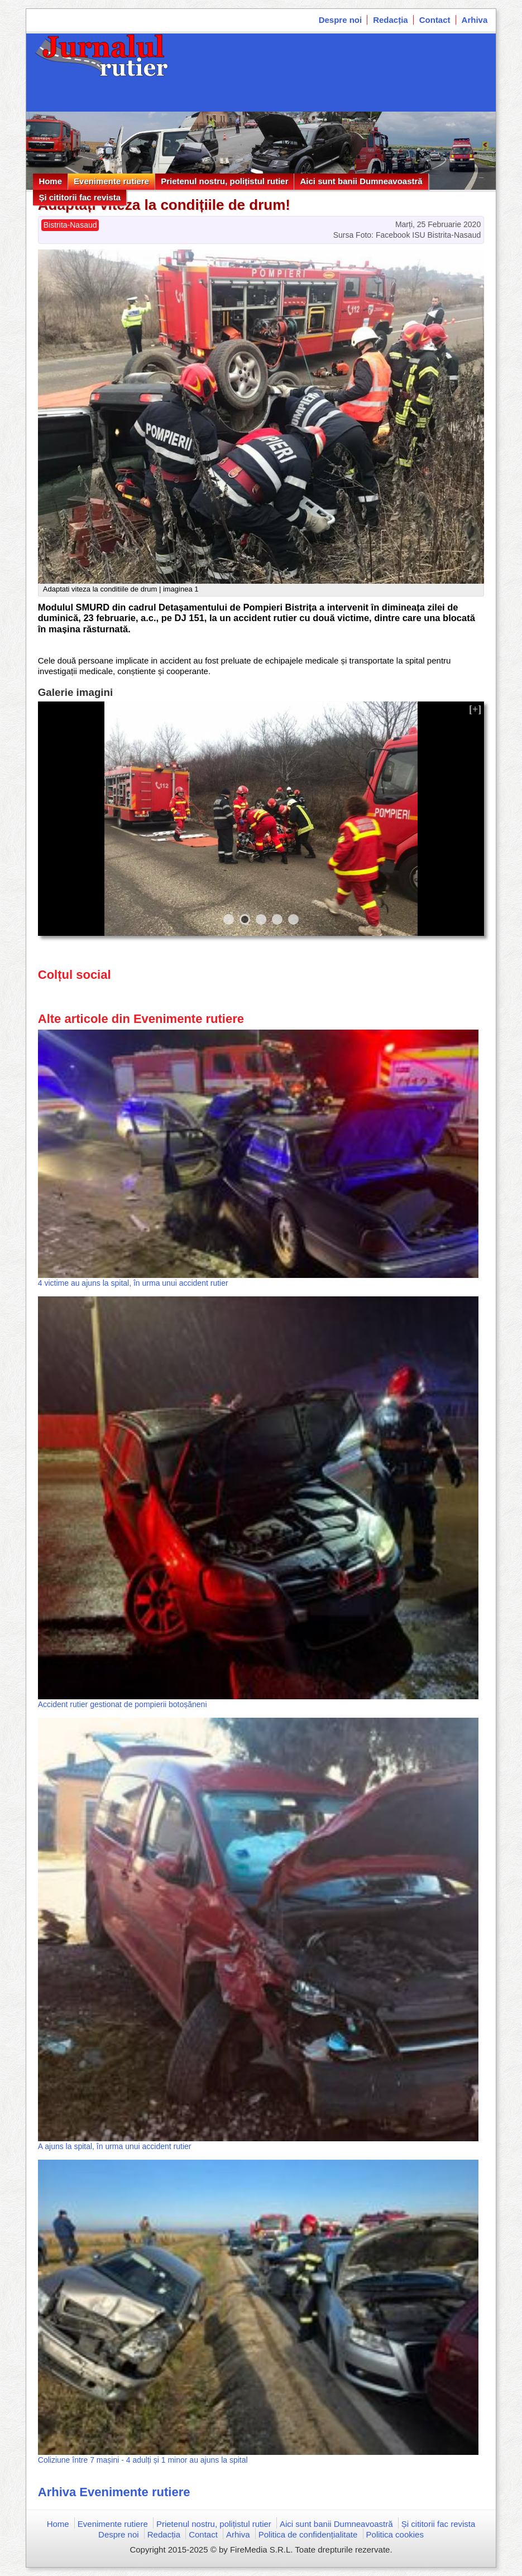 Image resolution: width=522 pixels, height=2576 pixels. Describe the element at coordinates (435, 20) in the screenshot. I see `Contact` at that location.